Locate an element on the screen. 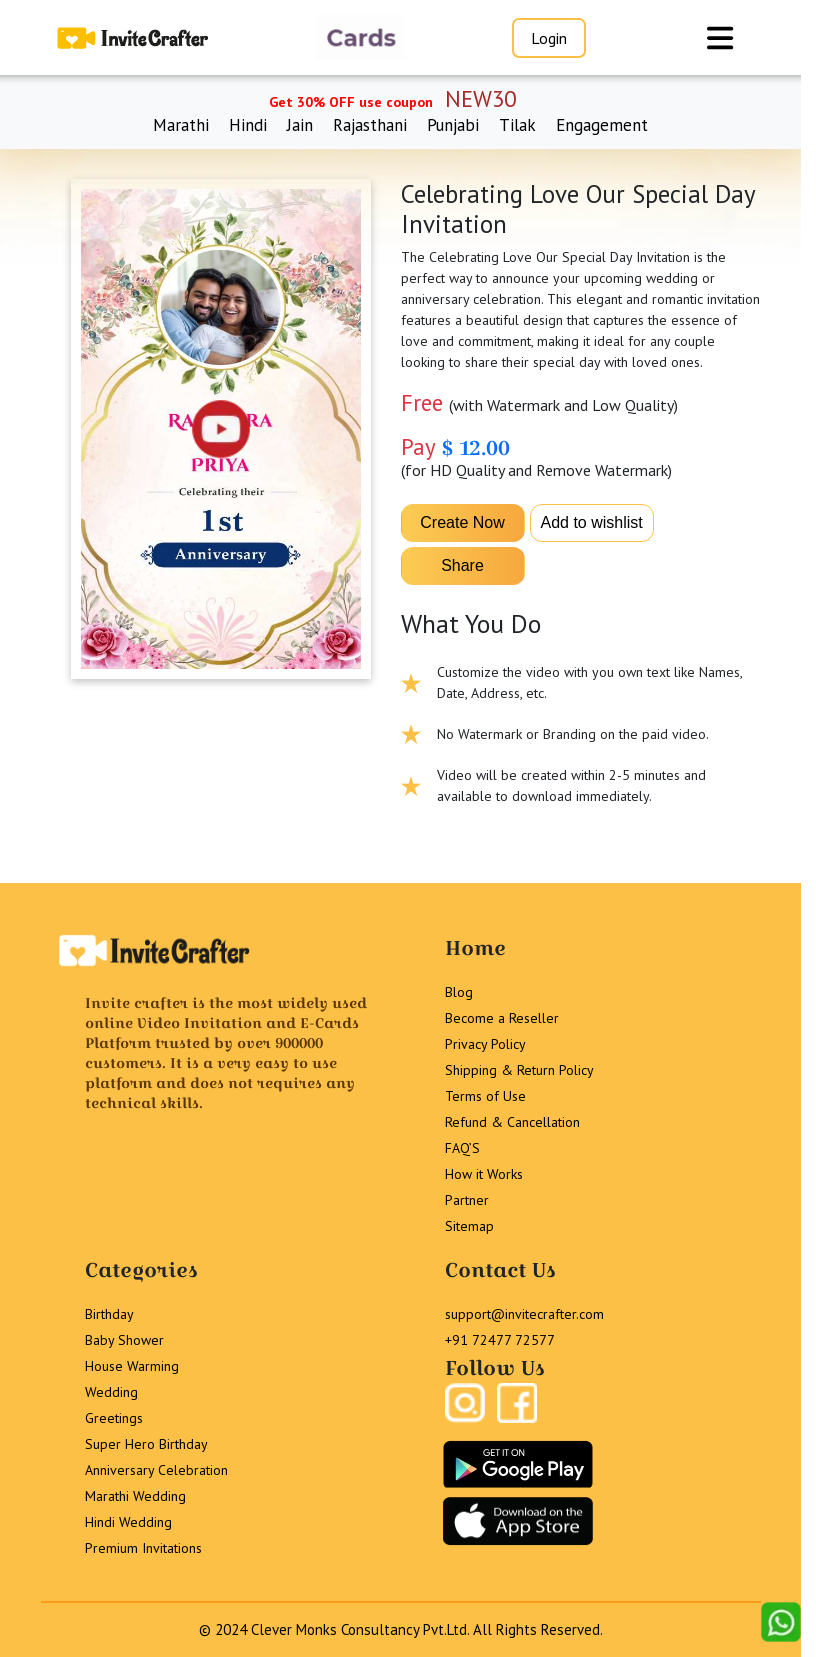 This screenshot has height=1657, width=816. Shipping & Return Policy is located at coordinates (519, 1070).